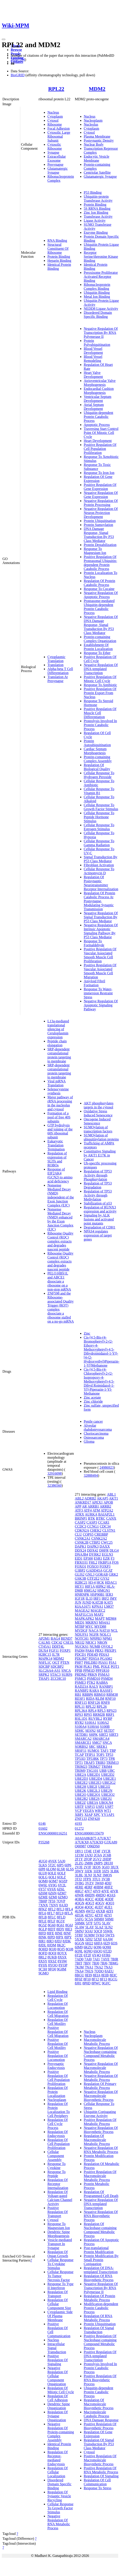 The image size is (120, 2576). What do you see at coordinates (90, 1498) in the screenshot?
I see `ADRB2` at bounding box center [90, 1498].